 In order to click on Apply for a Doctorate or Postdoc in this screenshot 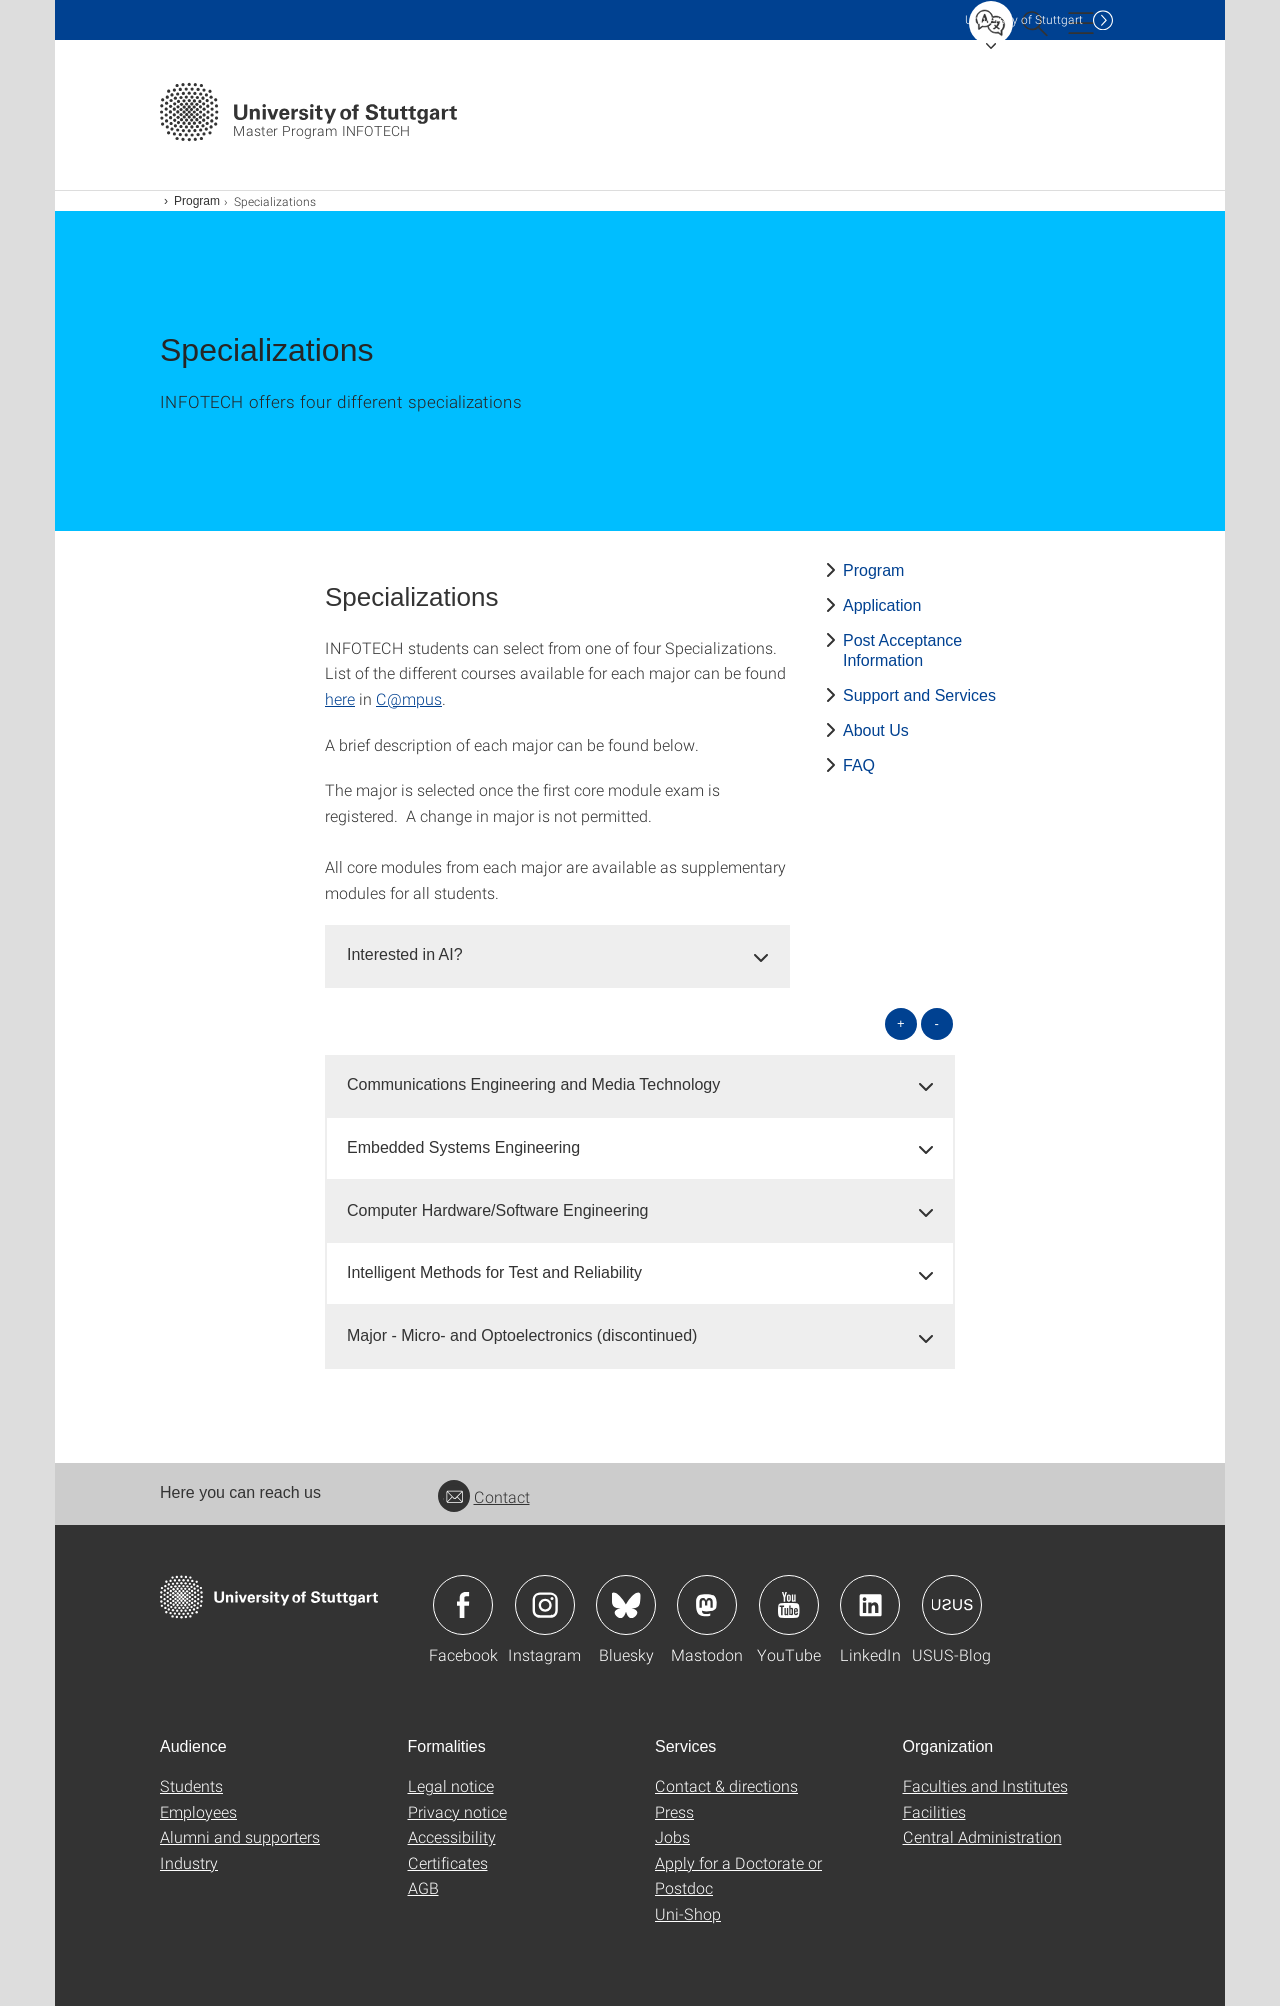, I will do `click(738, 1875)`.